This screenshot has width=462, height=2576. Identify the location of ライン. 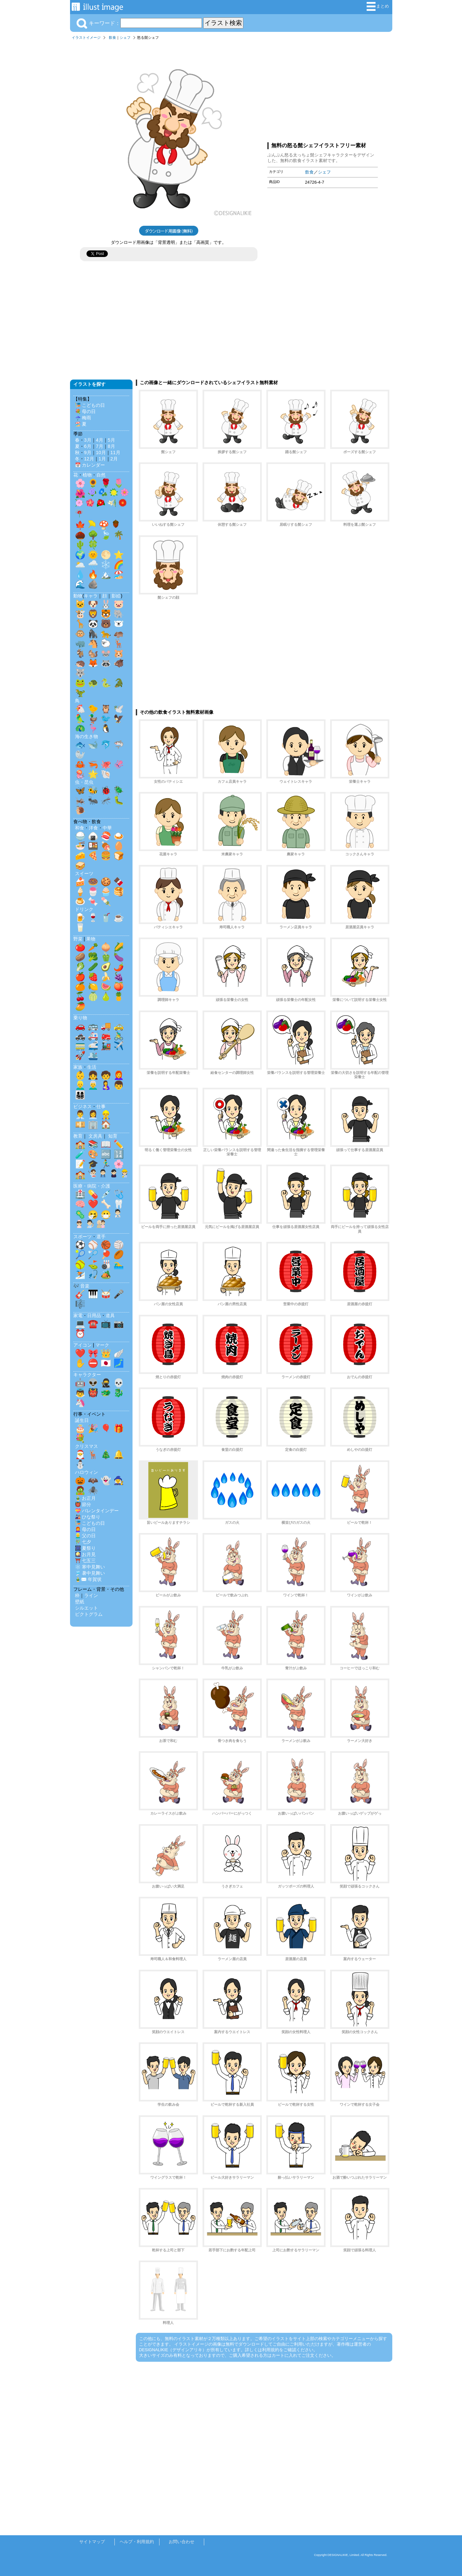
(91, 1595).